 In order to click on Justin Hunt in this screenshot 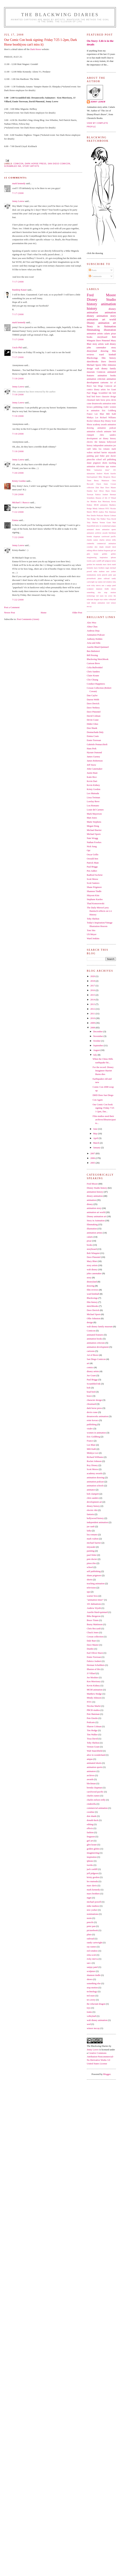, I will do `click(92, 773)`.